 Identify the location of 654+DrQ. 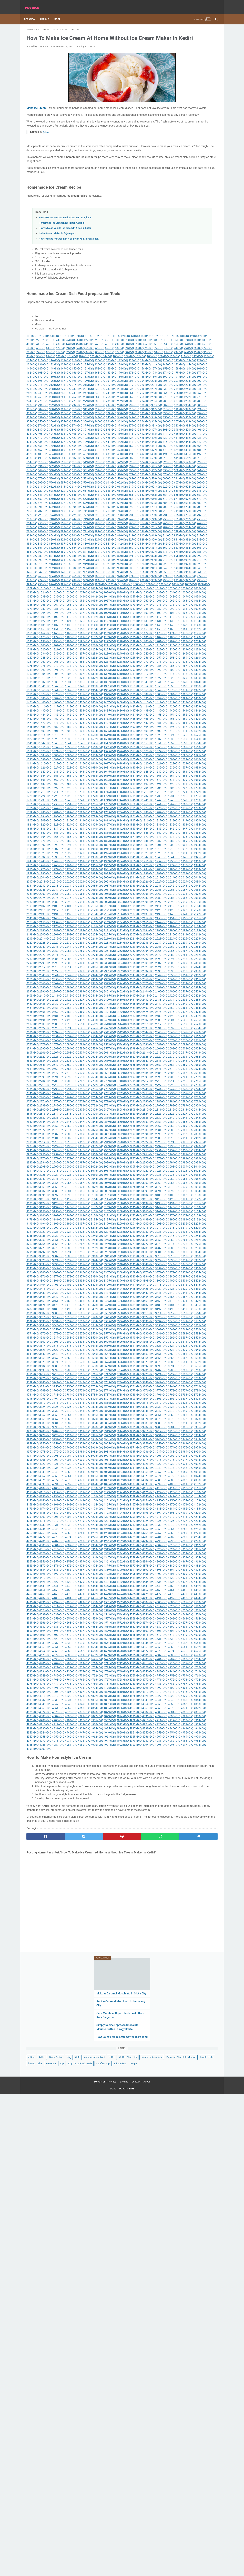
(145, 589).